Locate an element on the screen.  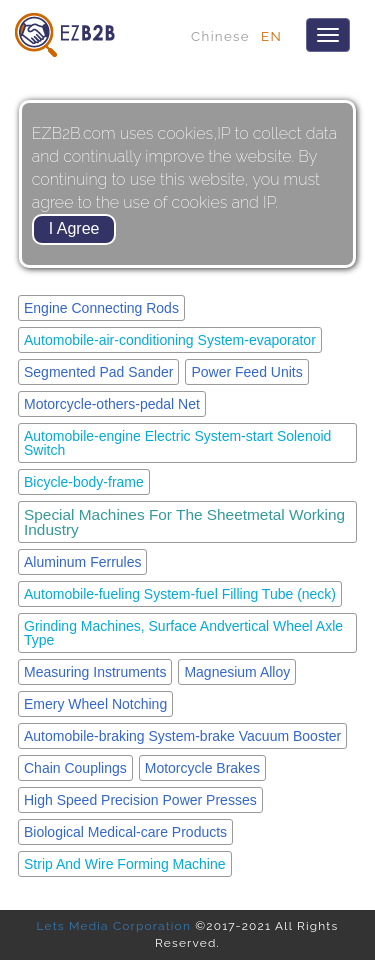
Grinding Machines, Surface Andvertical Wheel Axle Type is located at coordinates (183, 633).